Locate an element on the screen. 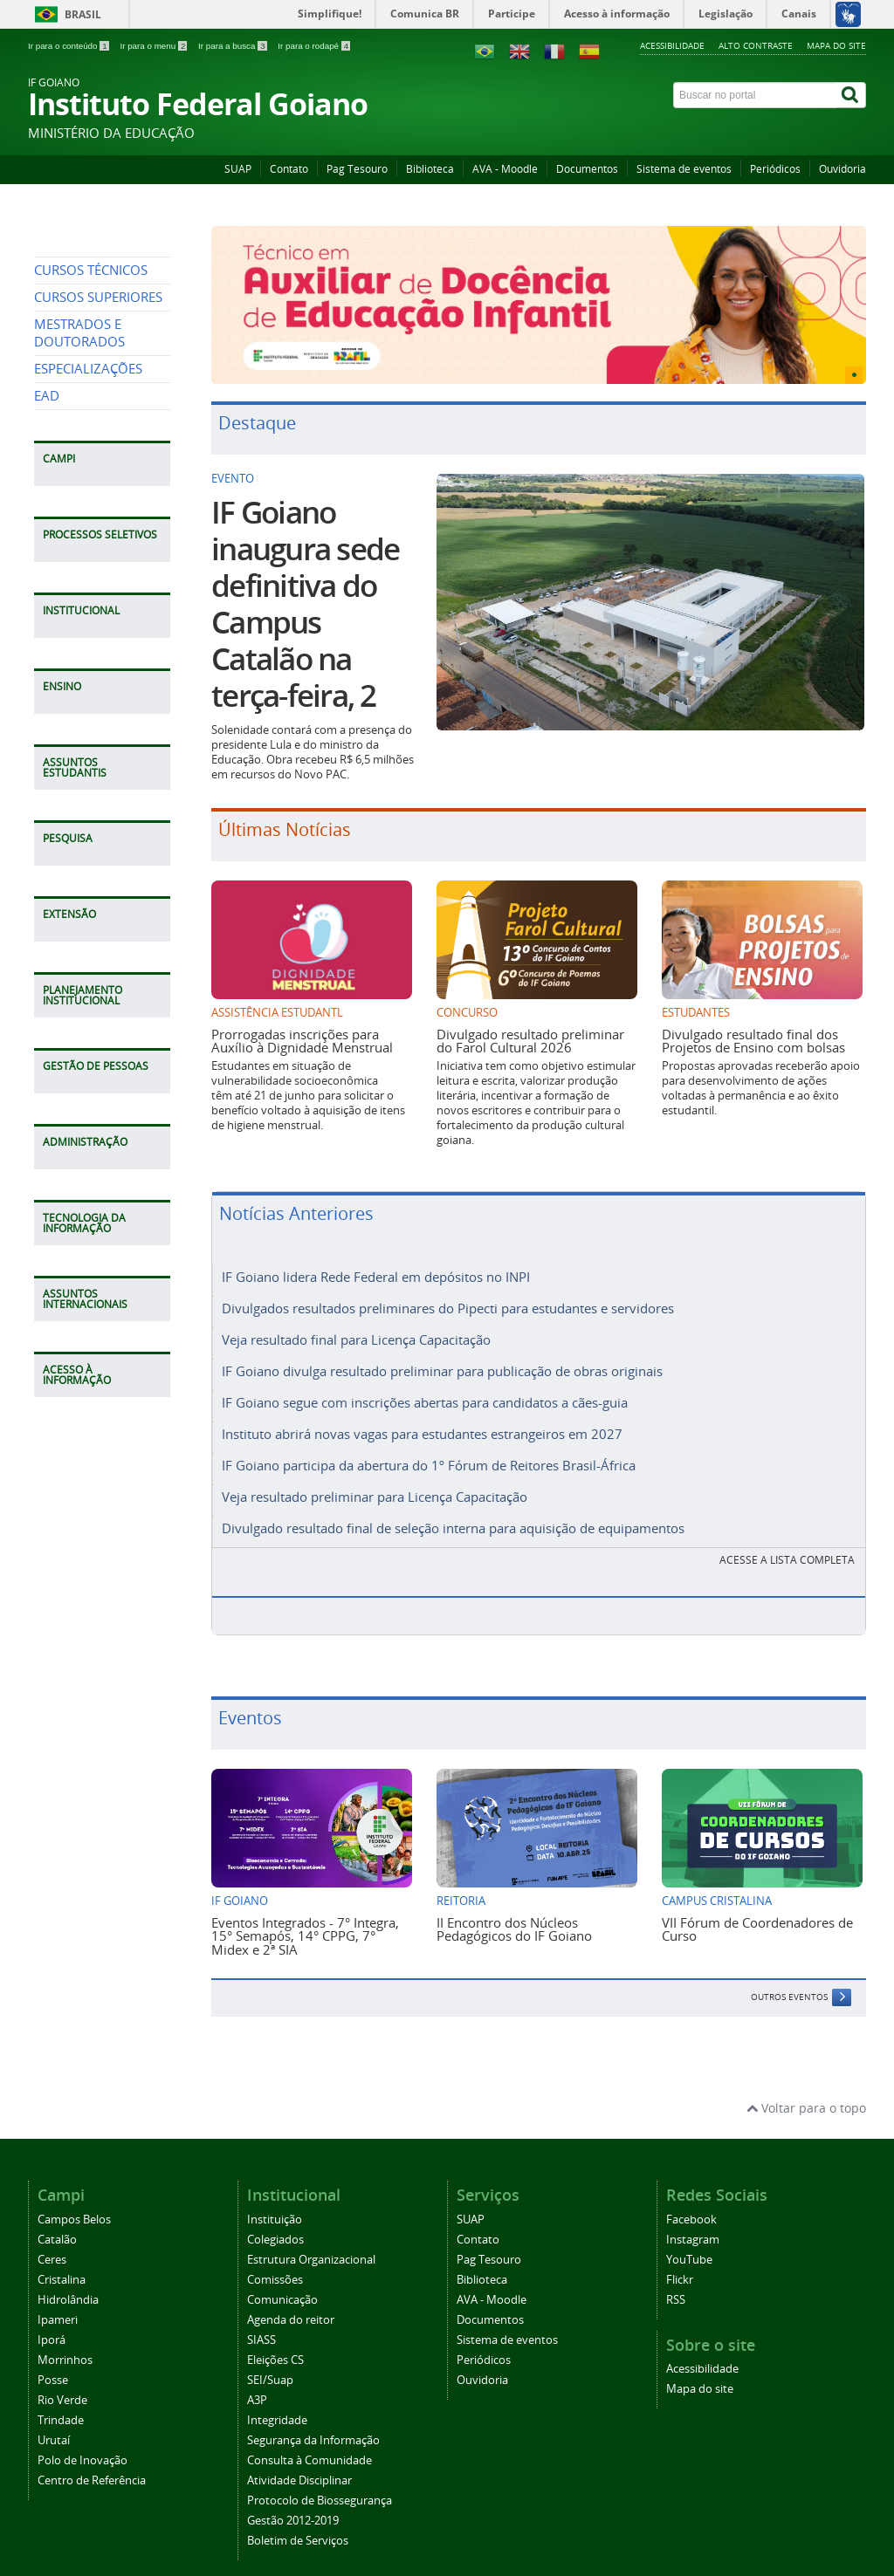  CURSOS TÉCNICOS is located at coordinates (91, 429).